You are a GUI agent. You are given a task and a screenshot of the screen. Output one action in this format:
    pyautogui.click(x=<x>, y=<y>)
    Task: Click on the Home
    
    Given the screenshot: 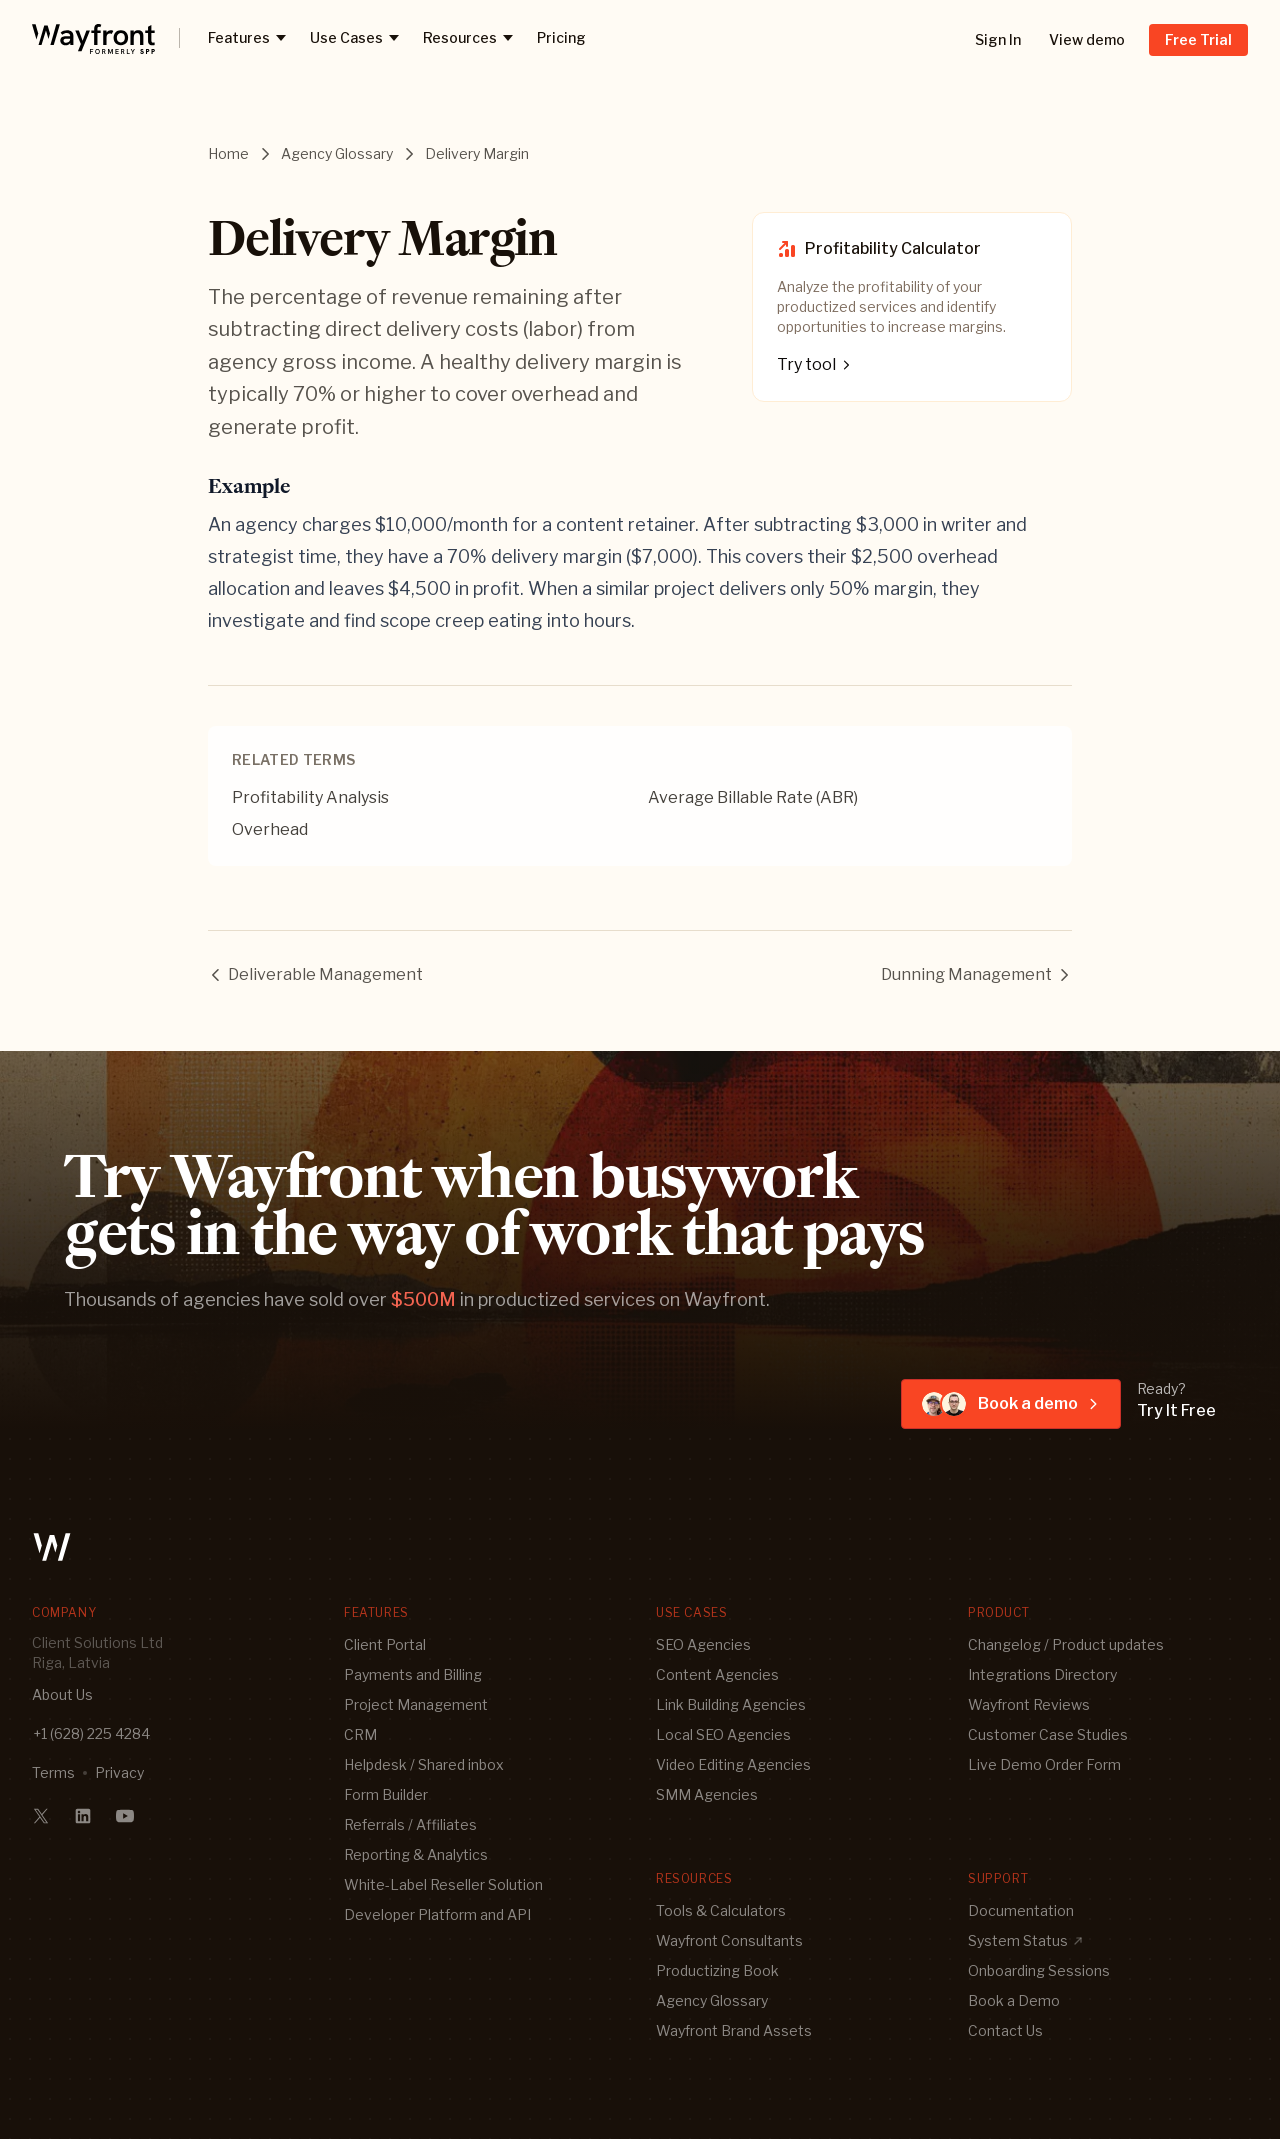 What is the action you would take?
    pyautogui.click(x=228, y=153)
    